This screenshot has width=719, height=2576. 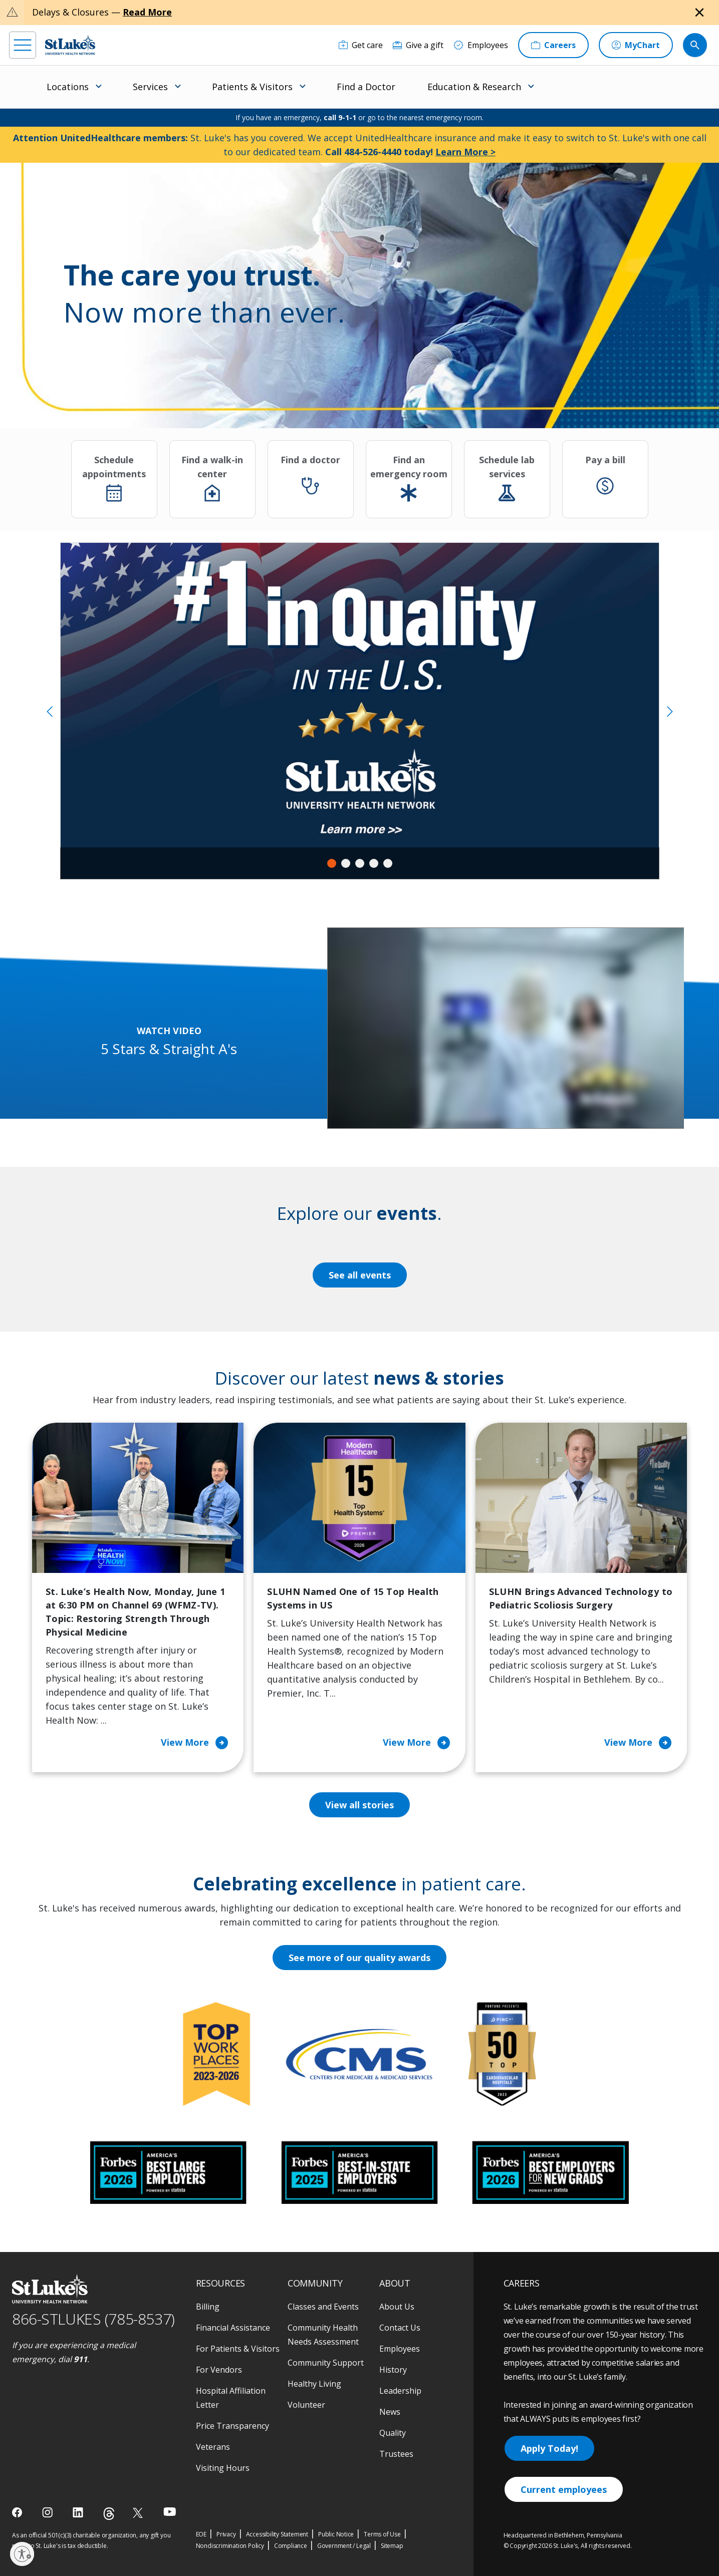 I want to click on [linkedin], so click(x=79, y=2512).